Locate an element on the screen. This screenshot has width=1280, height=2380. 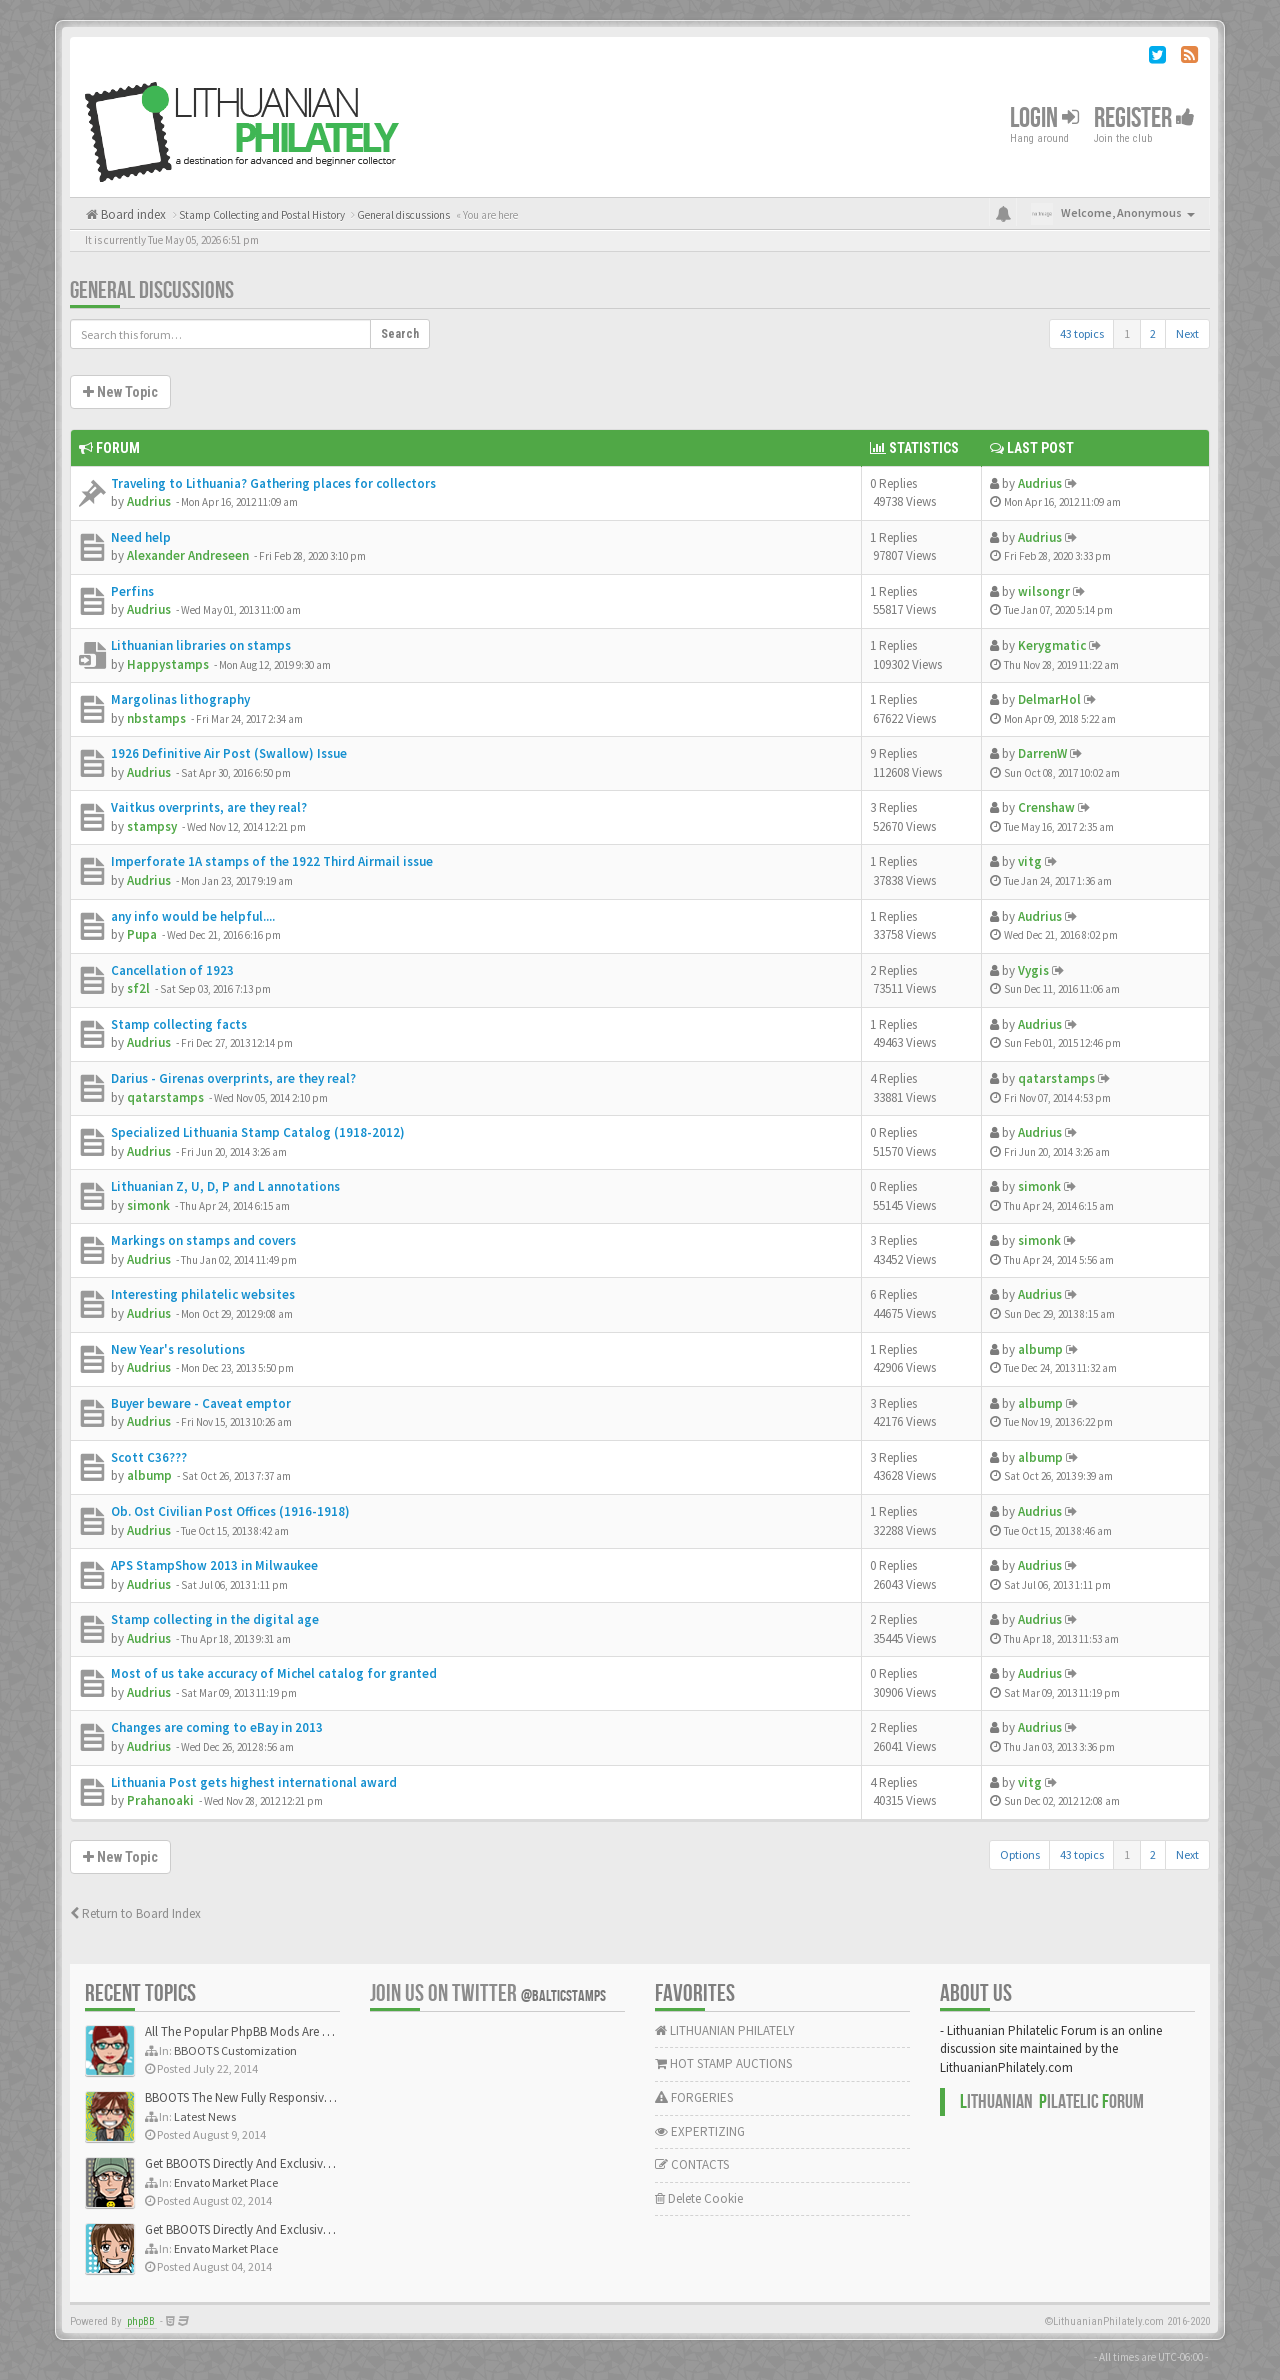
Scott C36??? is located at coordinates (149, 1457).